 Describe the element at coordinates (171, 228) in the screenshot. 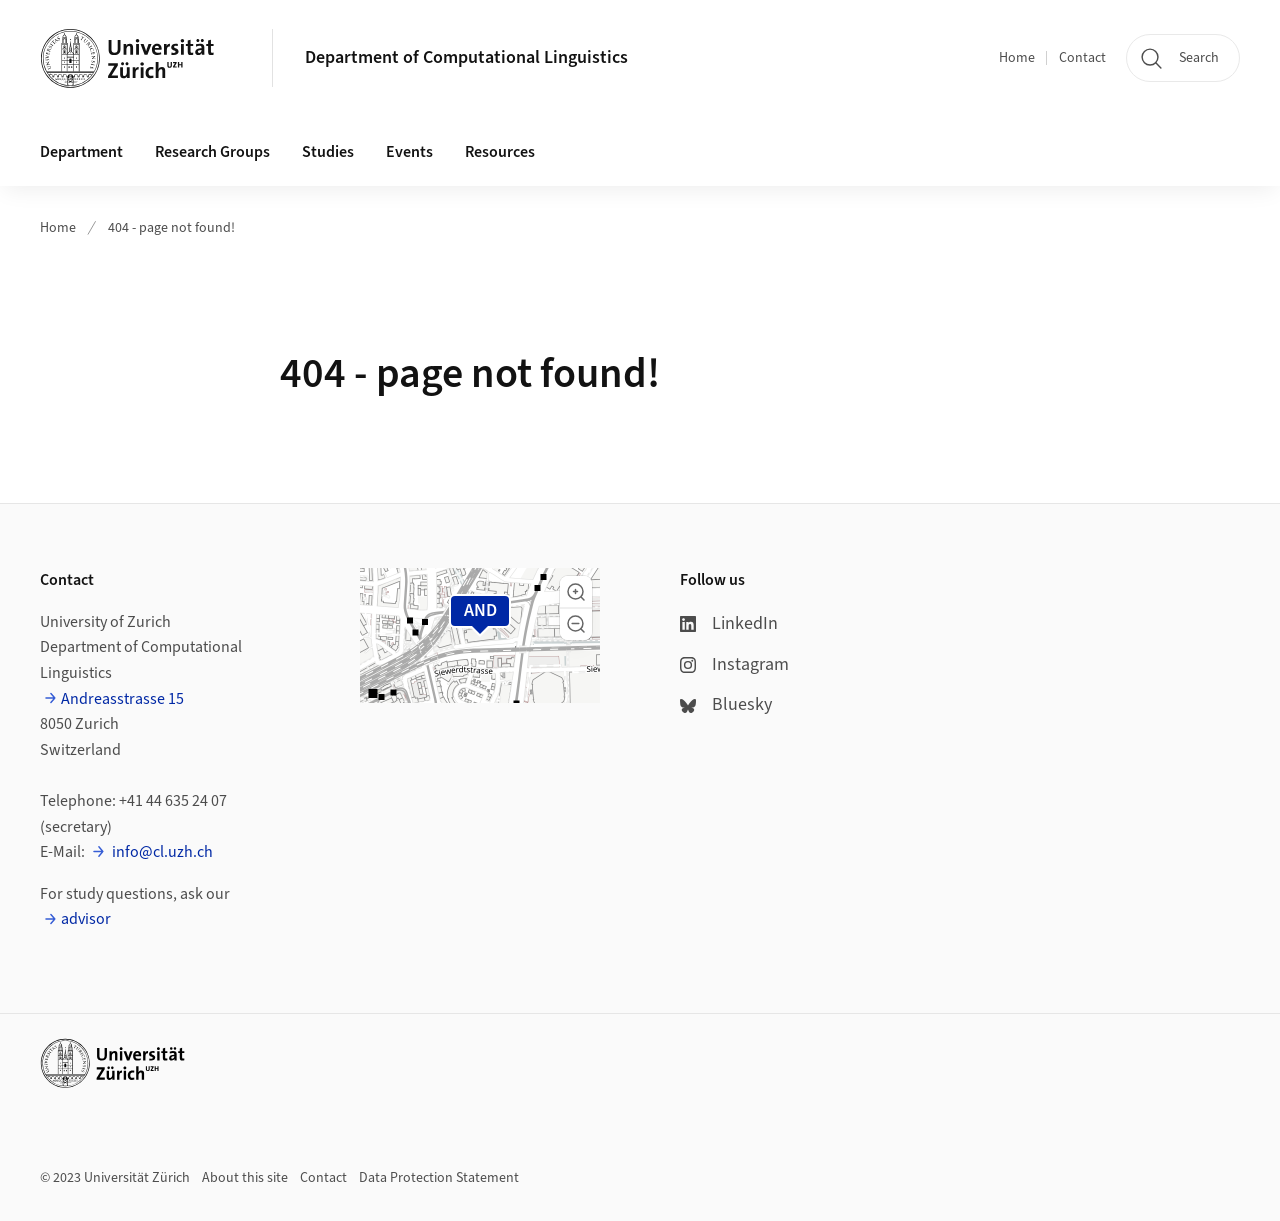

I see `404 - page not found!` at that location.